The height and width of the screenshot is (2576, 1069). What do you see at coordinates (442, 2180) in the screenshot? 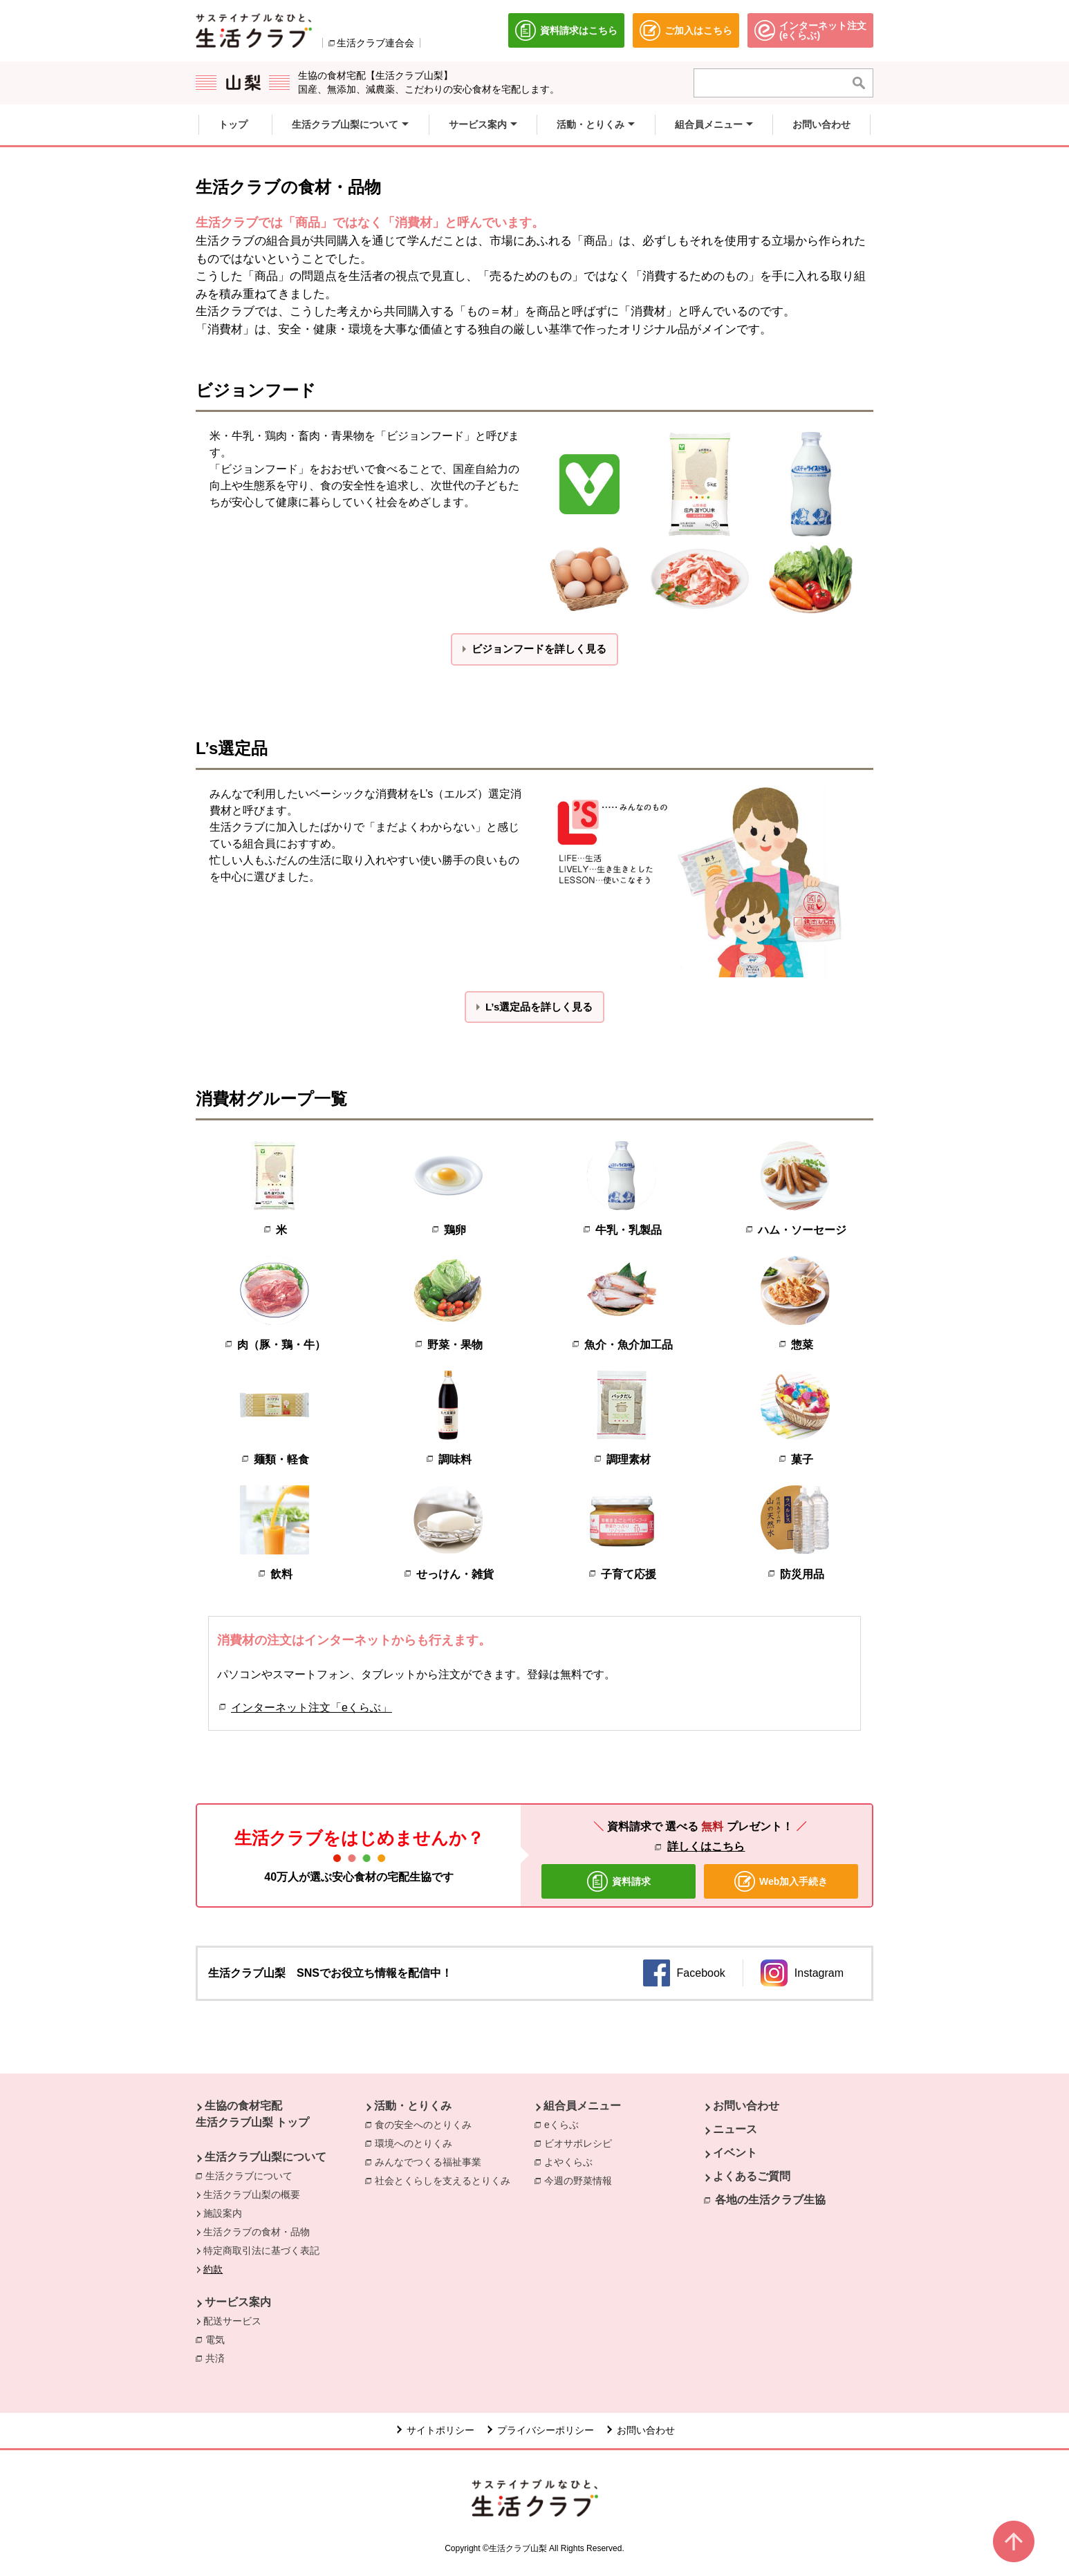
I see `社会とくらしを支えるとりくみ` at bounding box center [442, 2180].